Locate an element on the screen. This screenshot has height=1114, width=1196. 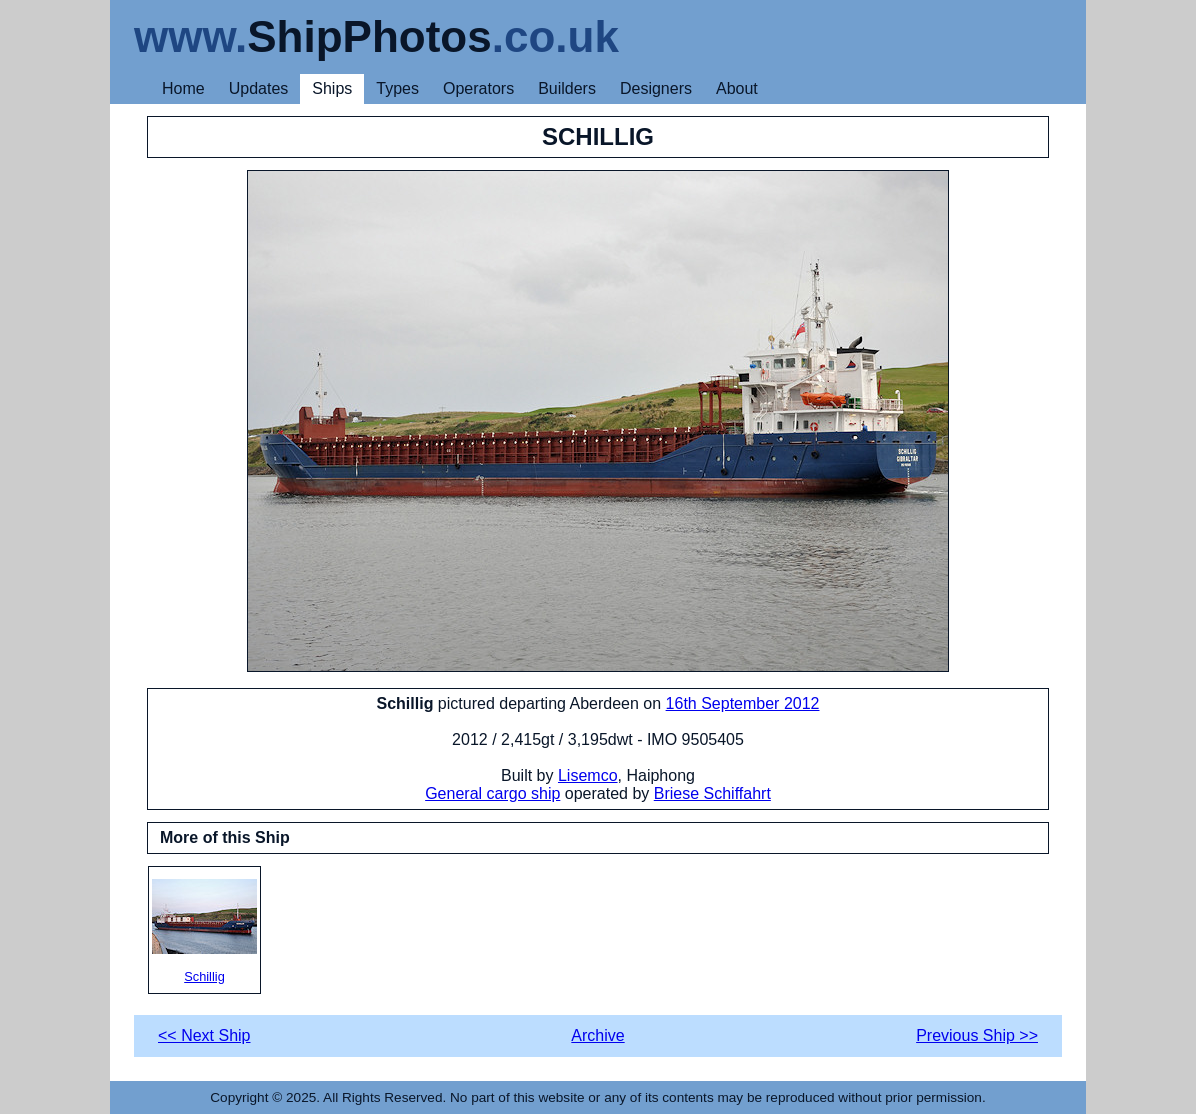
16th September 2012 is located at coordinates (743, 703).